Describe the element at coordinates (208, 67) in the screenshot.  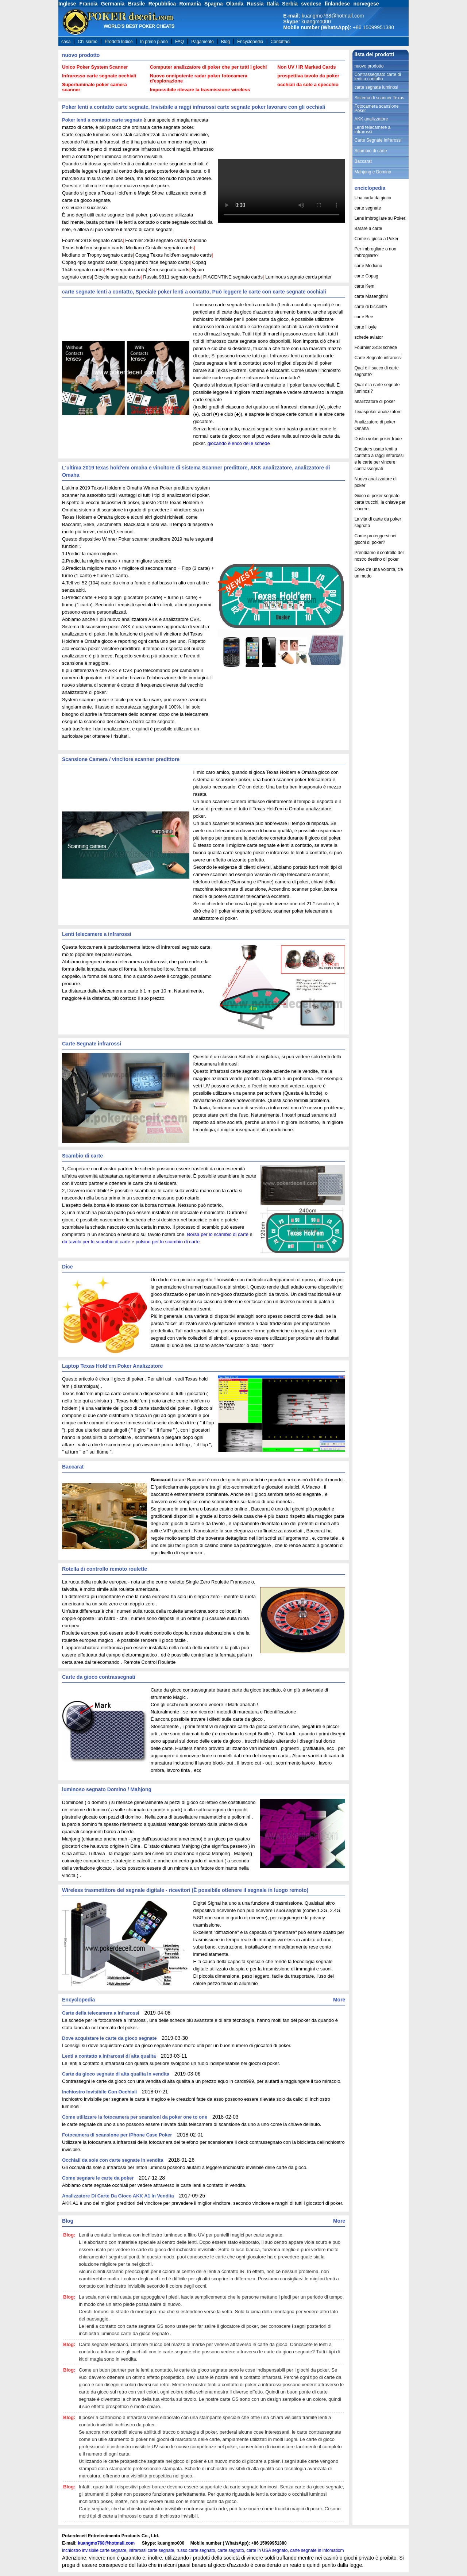
I see `Computer analizzatore di poker che per tutti i giochi` at that location.